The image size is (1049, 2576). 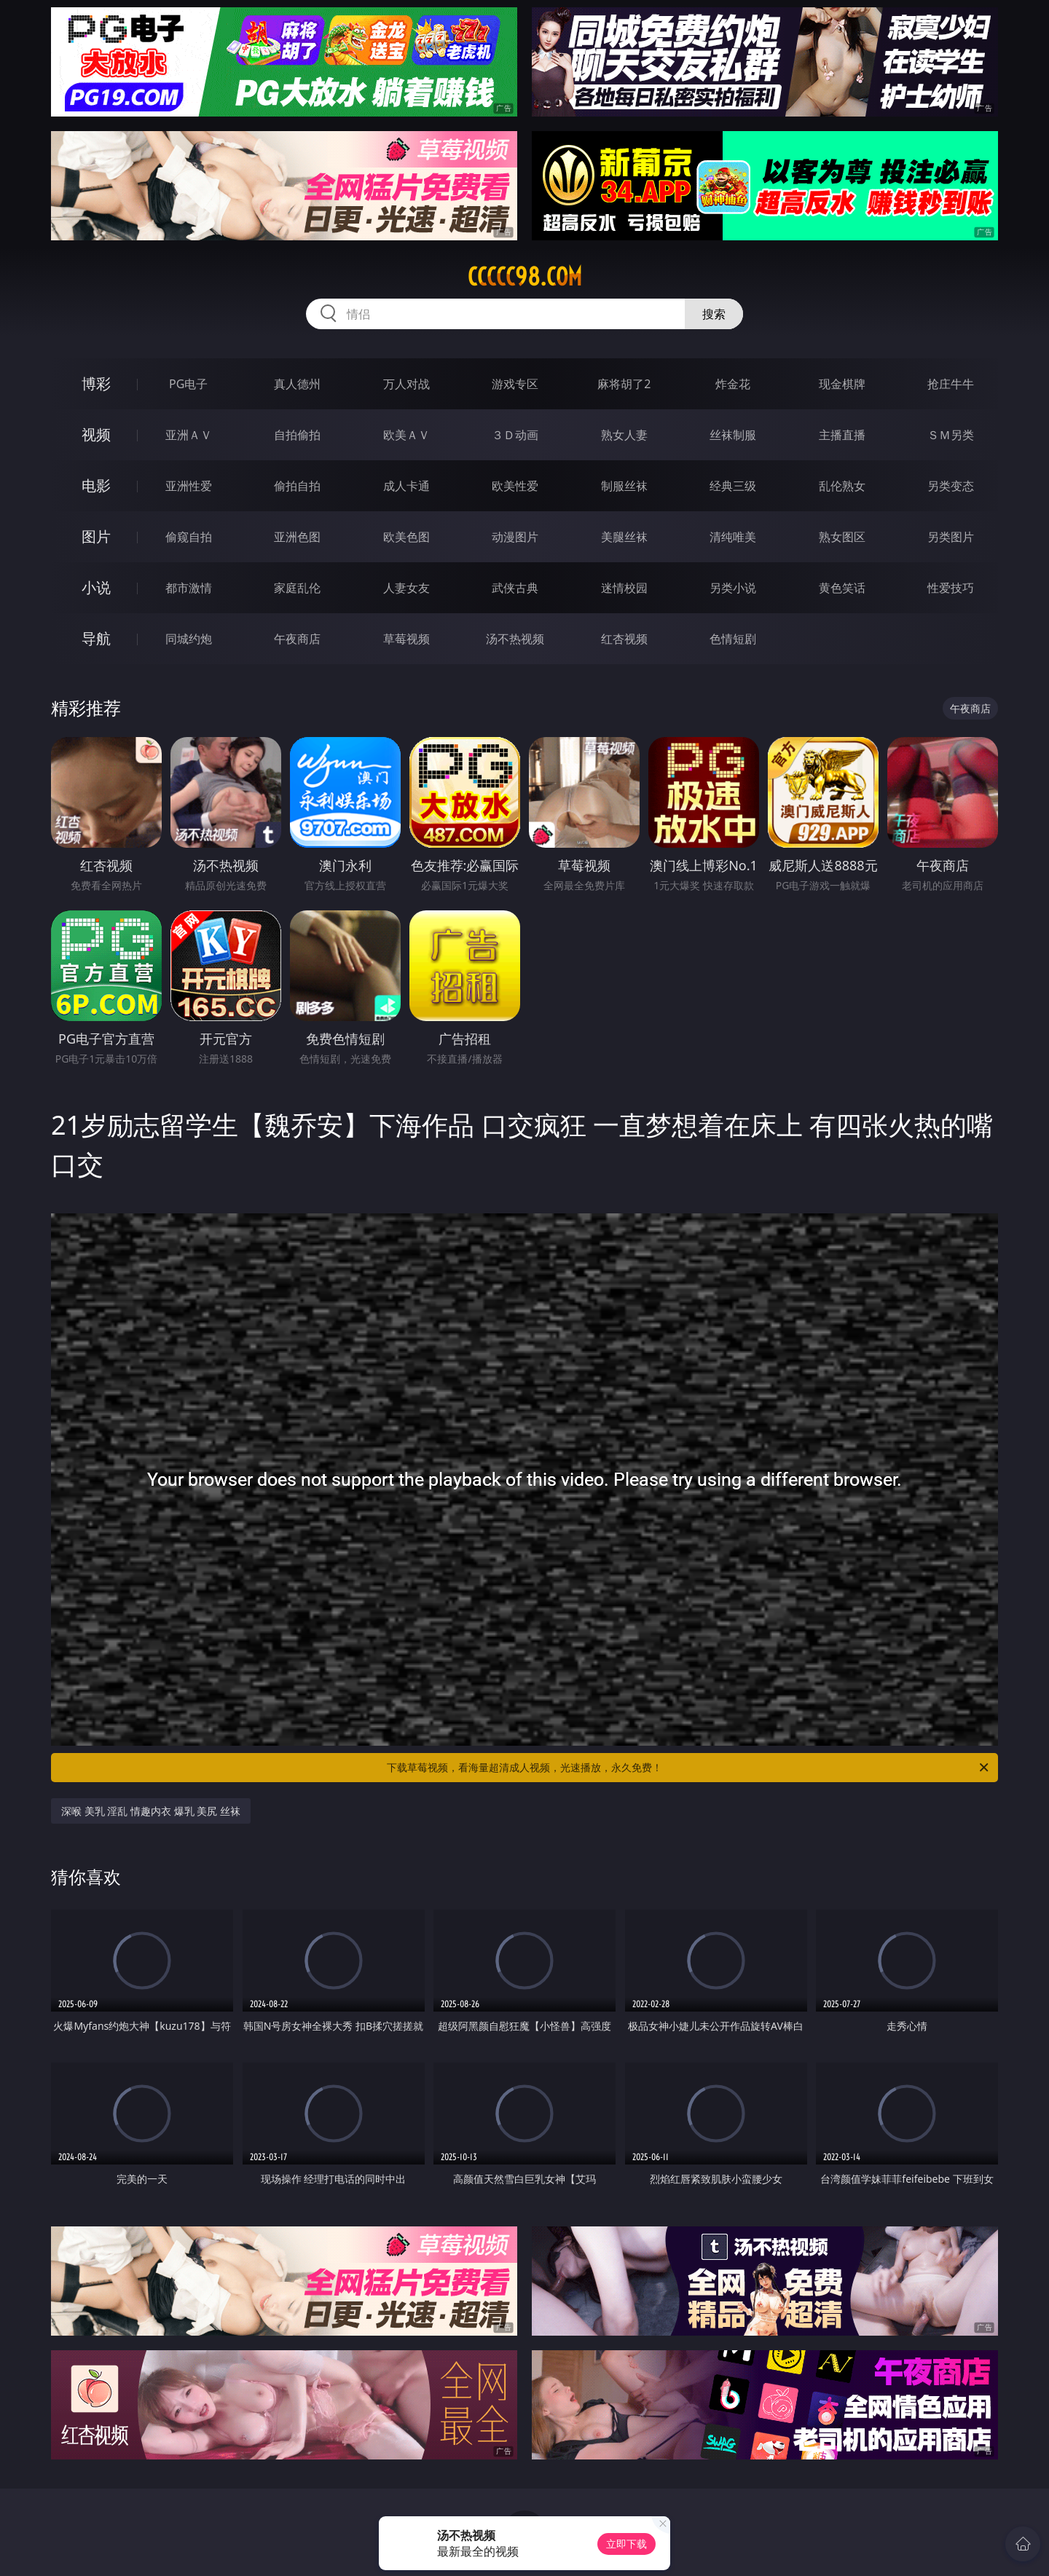 What do you see at coordinates (406, 486) in the screenshot?
I see `成人卡通` at bounding box center [406, 486].